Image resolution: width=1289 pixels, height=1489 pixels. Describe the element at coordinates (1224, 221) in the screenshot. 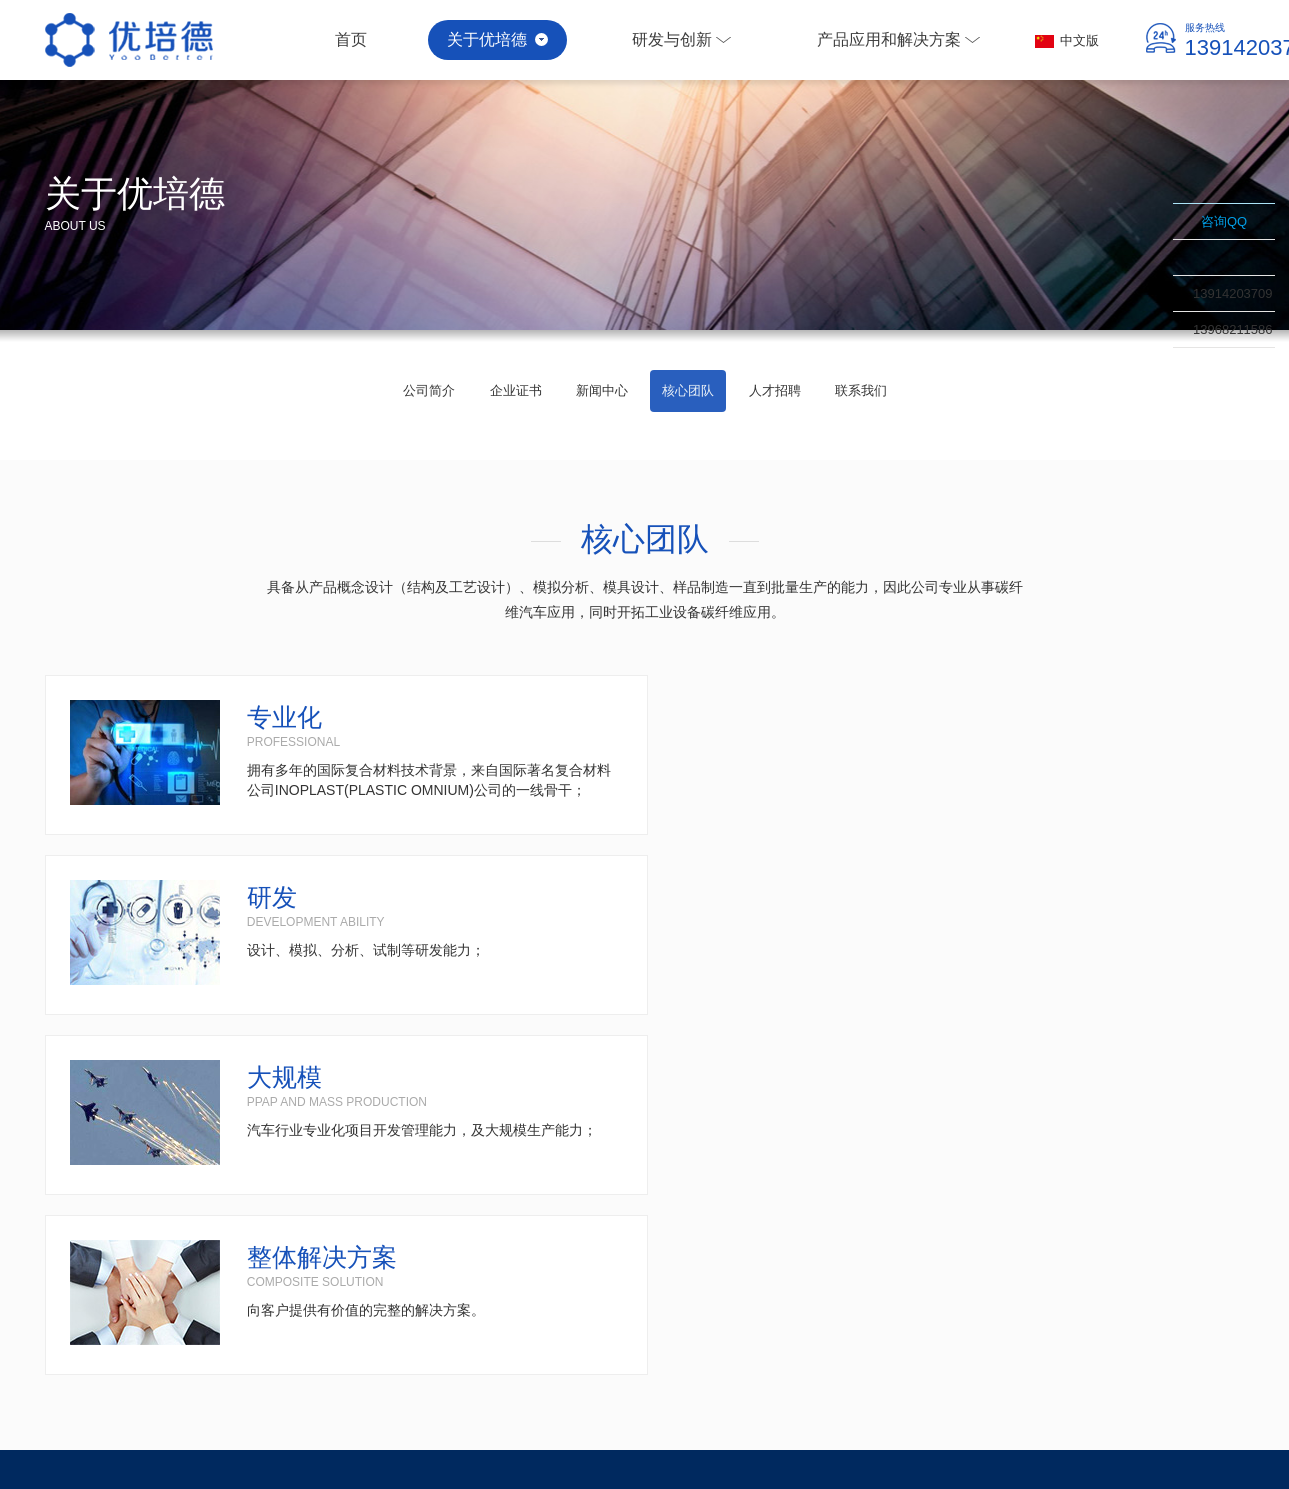

I see `咨询QQ` at that location.